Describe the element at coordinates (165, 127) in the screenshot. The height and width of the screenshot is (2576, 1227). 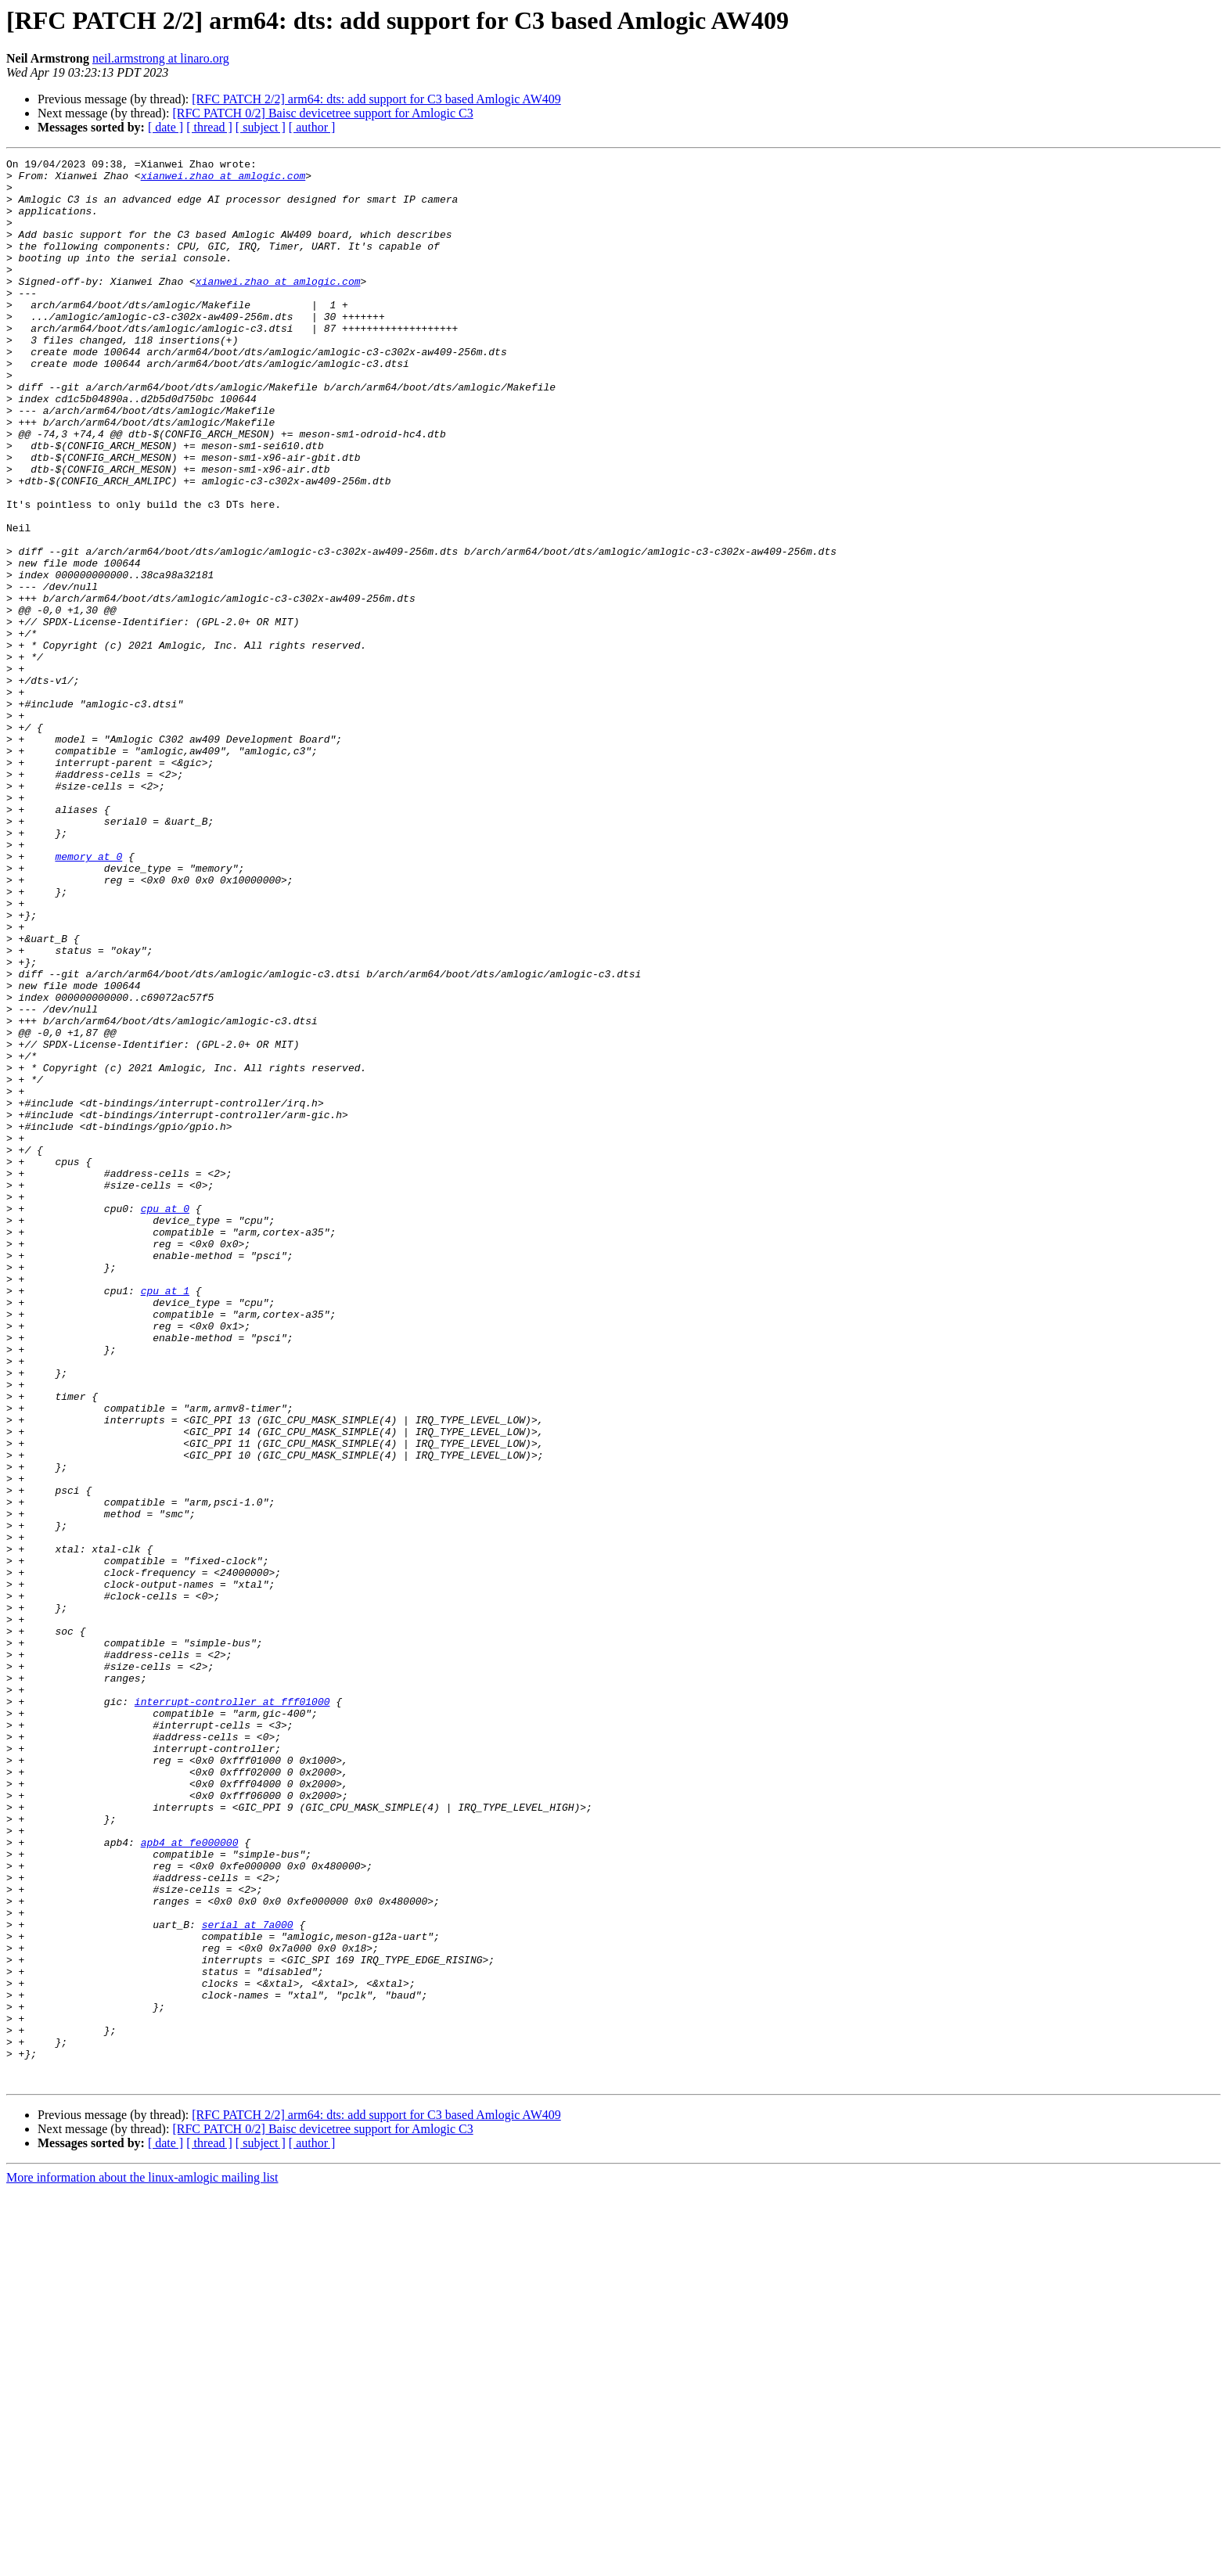
I see `[ date ]` at that location.